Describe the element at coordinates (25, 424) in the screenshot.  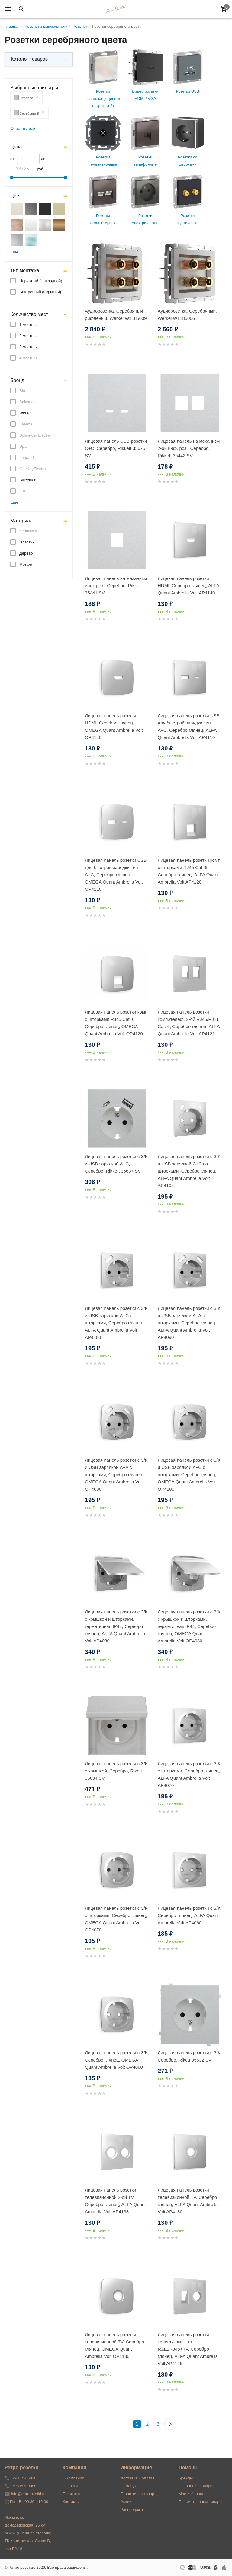
I see `Leanza` at that location.